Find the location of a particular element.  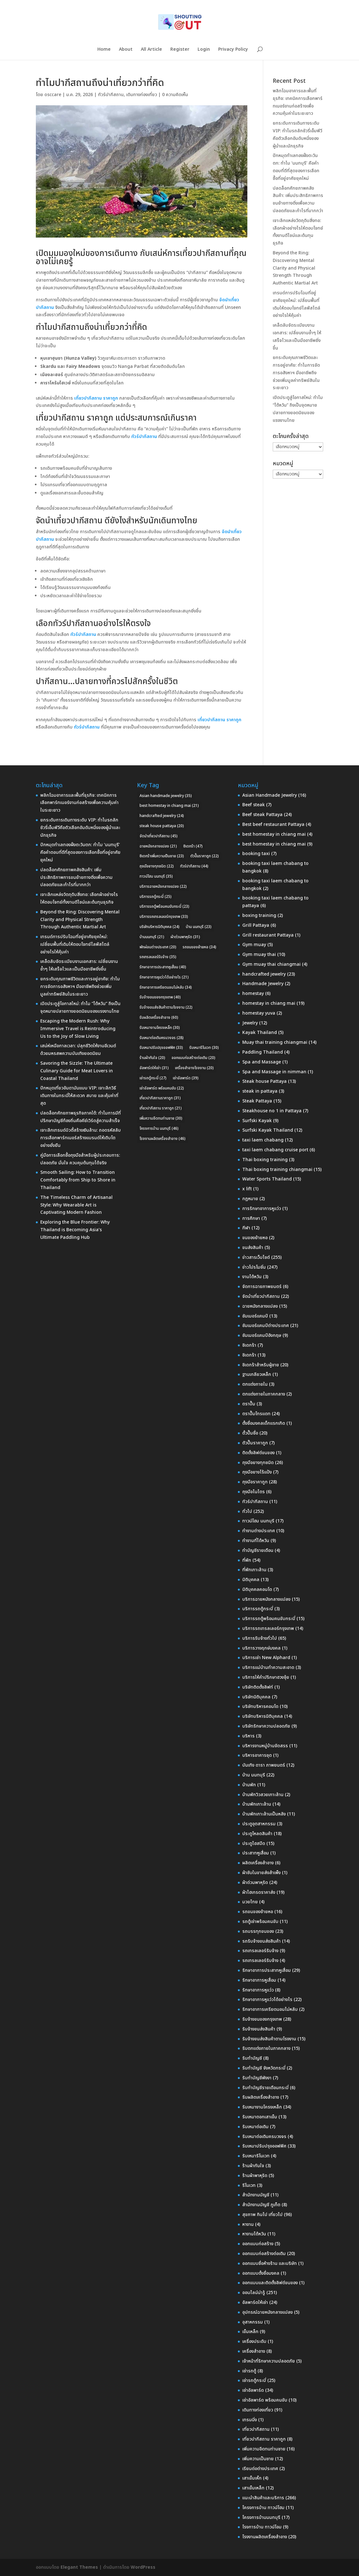

รับผลิตเครื่องสำอาง [รับผลิตเครื่องสำอาง (60 รายการ)] is located at coordinates (159, 1017).